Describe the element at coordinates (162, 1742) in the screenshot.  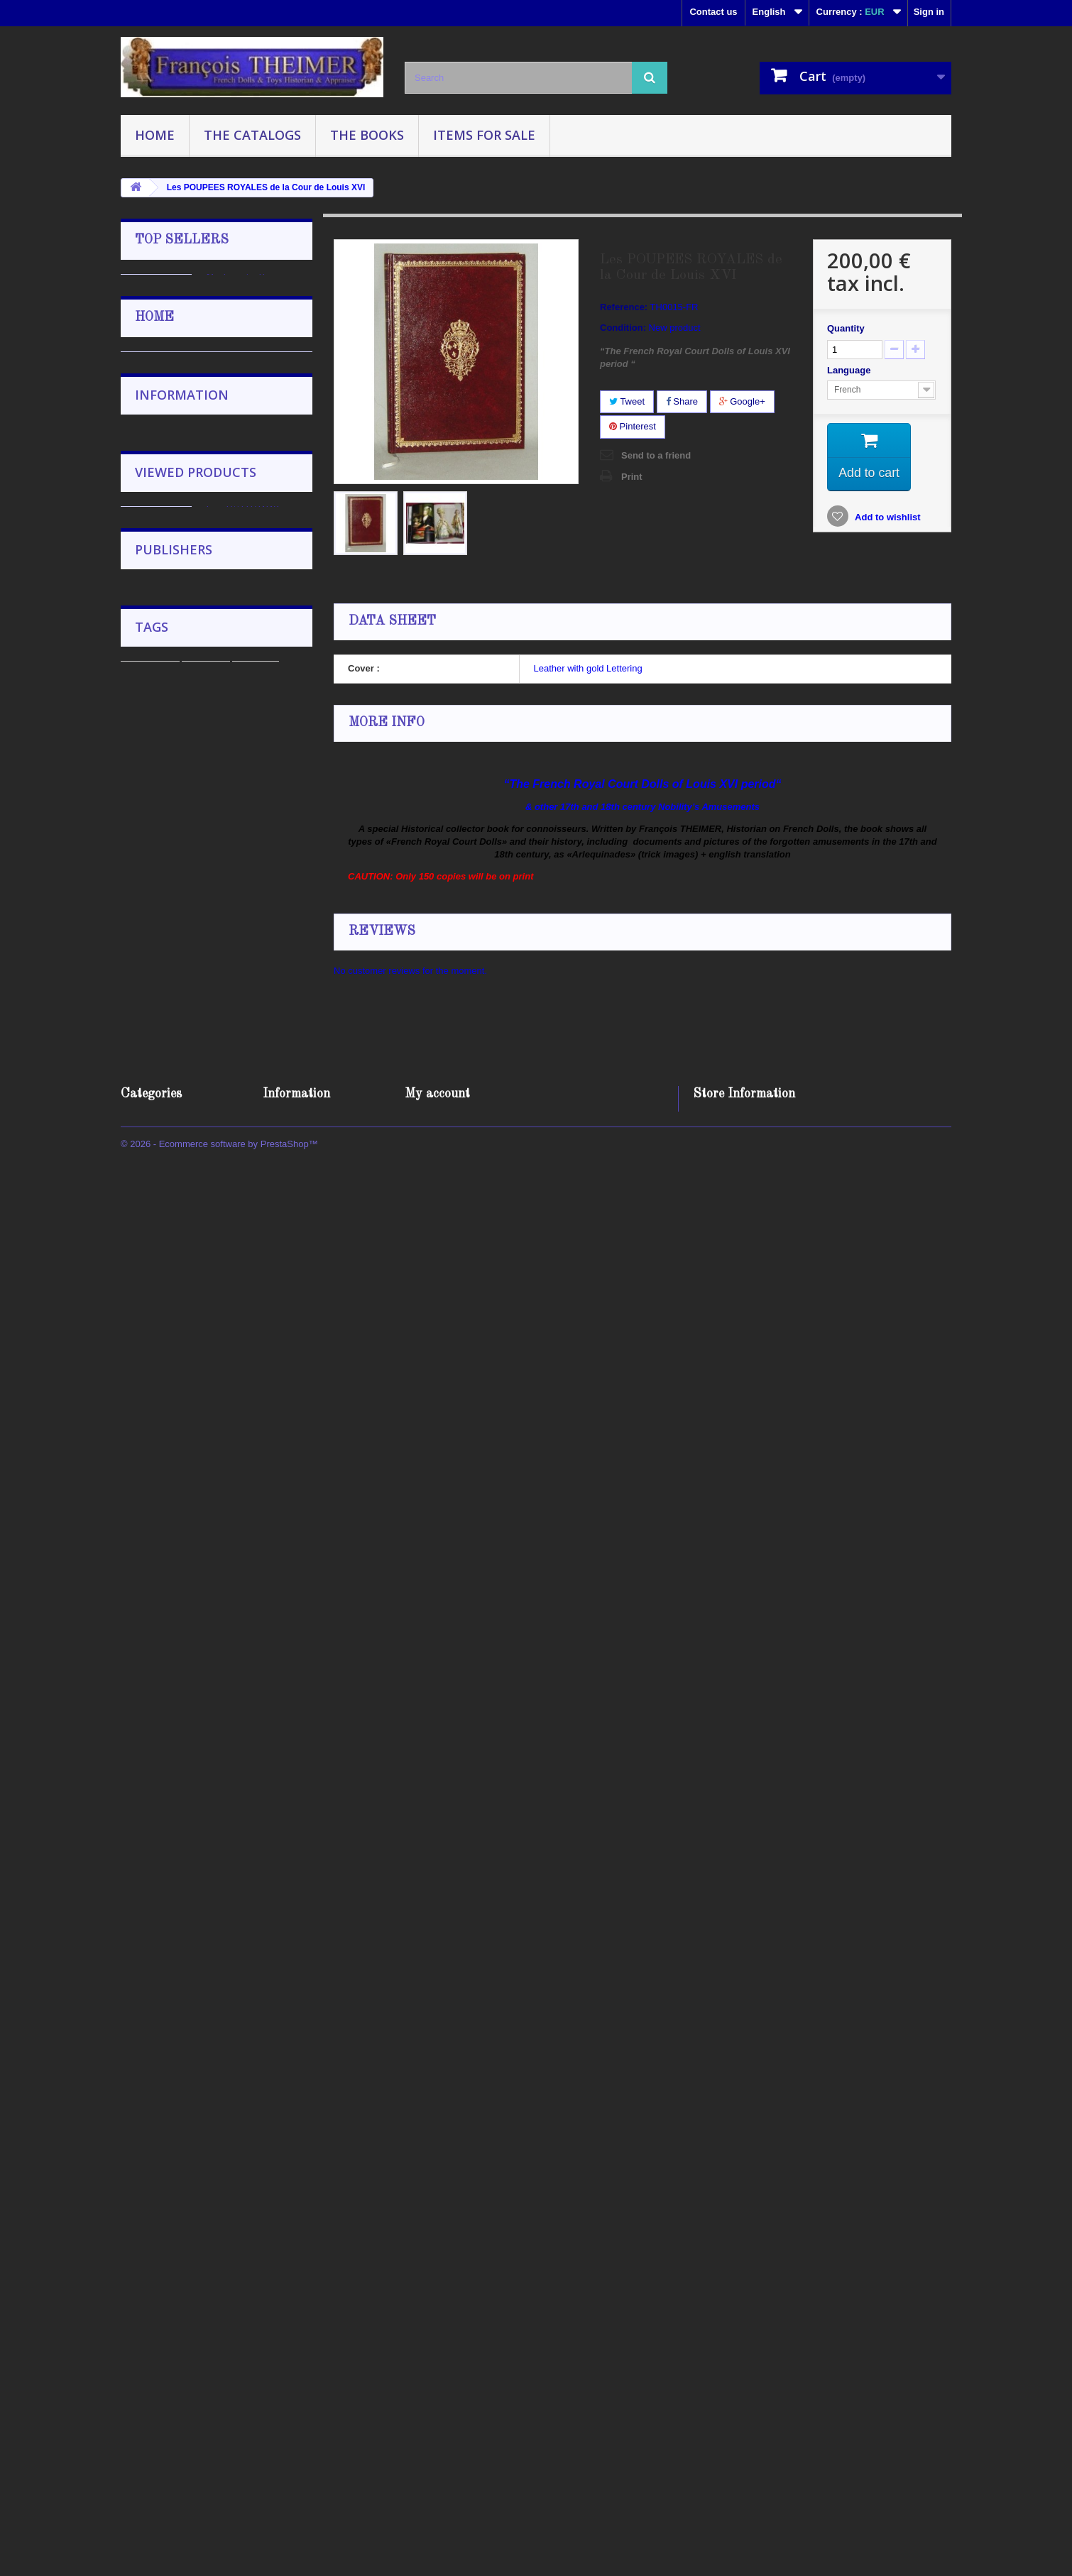
I see `Delivery` at that location.